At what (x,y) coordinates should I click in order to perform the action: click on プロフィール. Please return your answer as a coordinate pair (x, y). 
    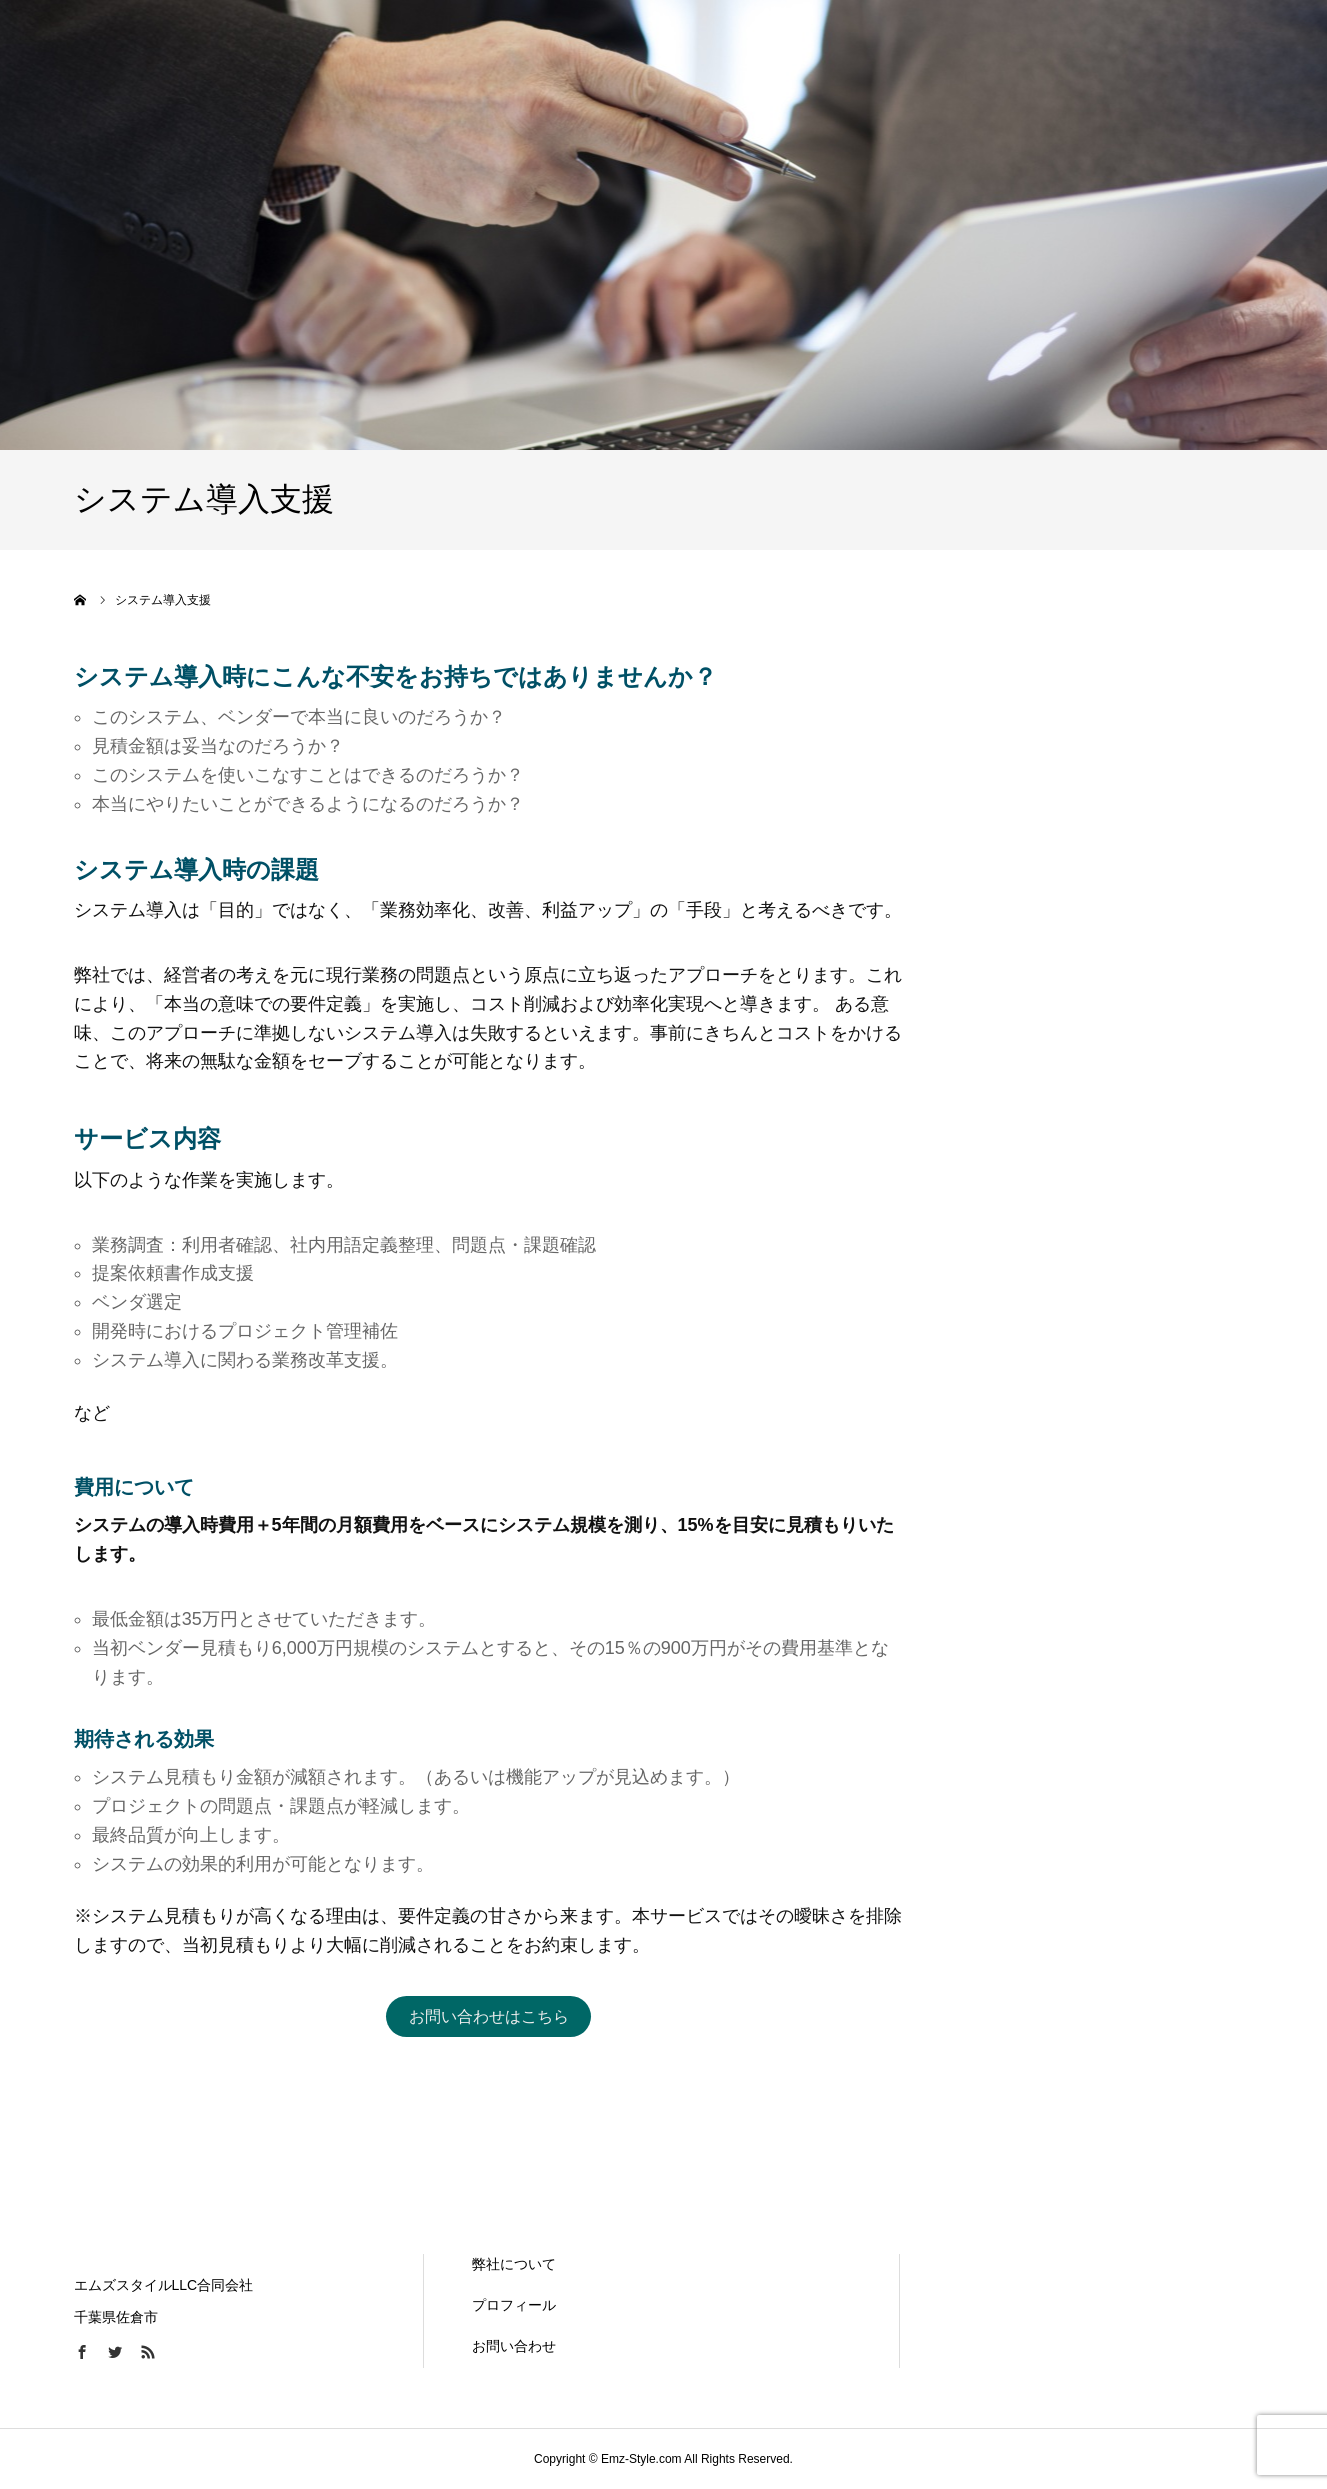
    Looking at the image, I should click on (514, 2305).